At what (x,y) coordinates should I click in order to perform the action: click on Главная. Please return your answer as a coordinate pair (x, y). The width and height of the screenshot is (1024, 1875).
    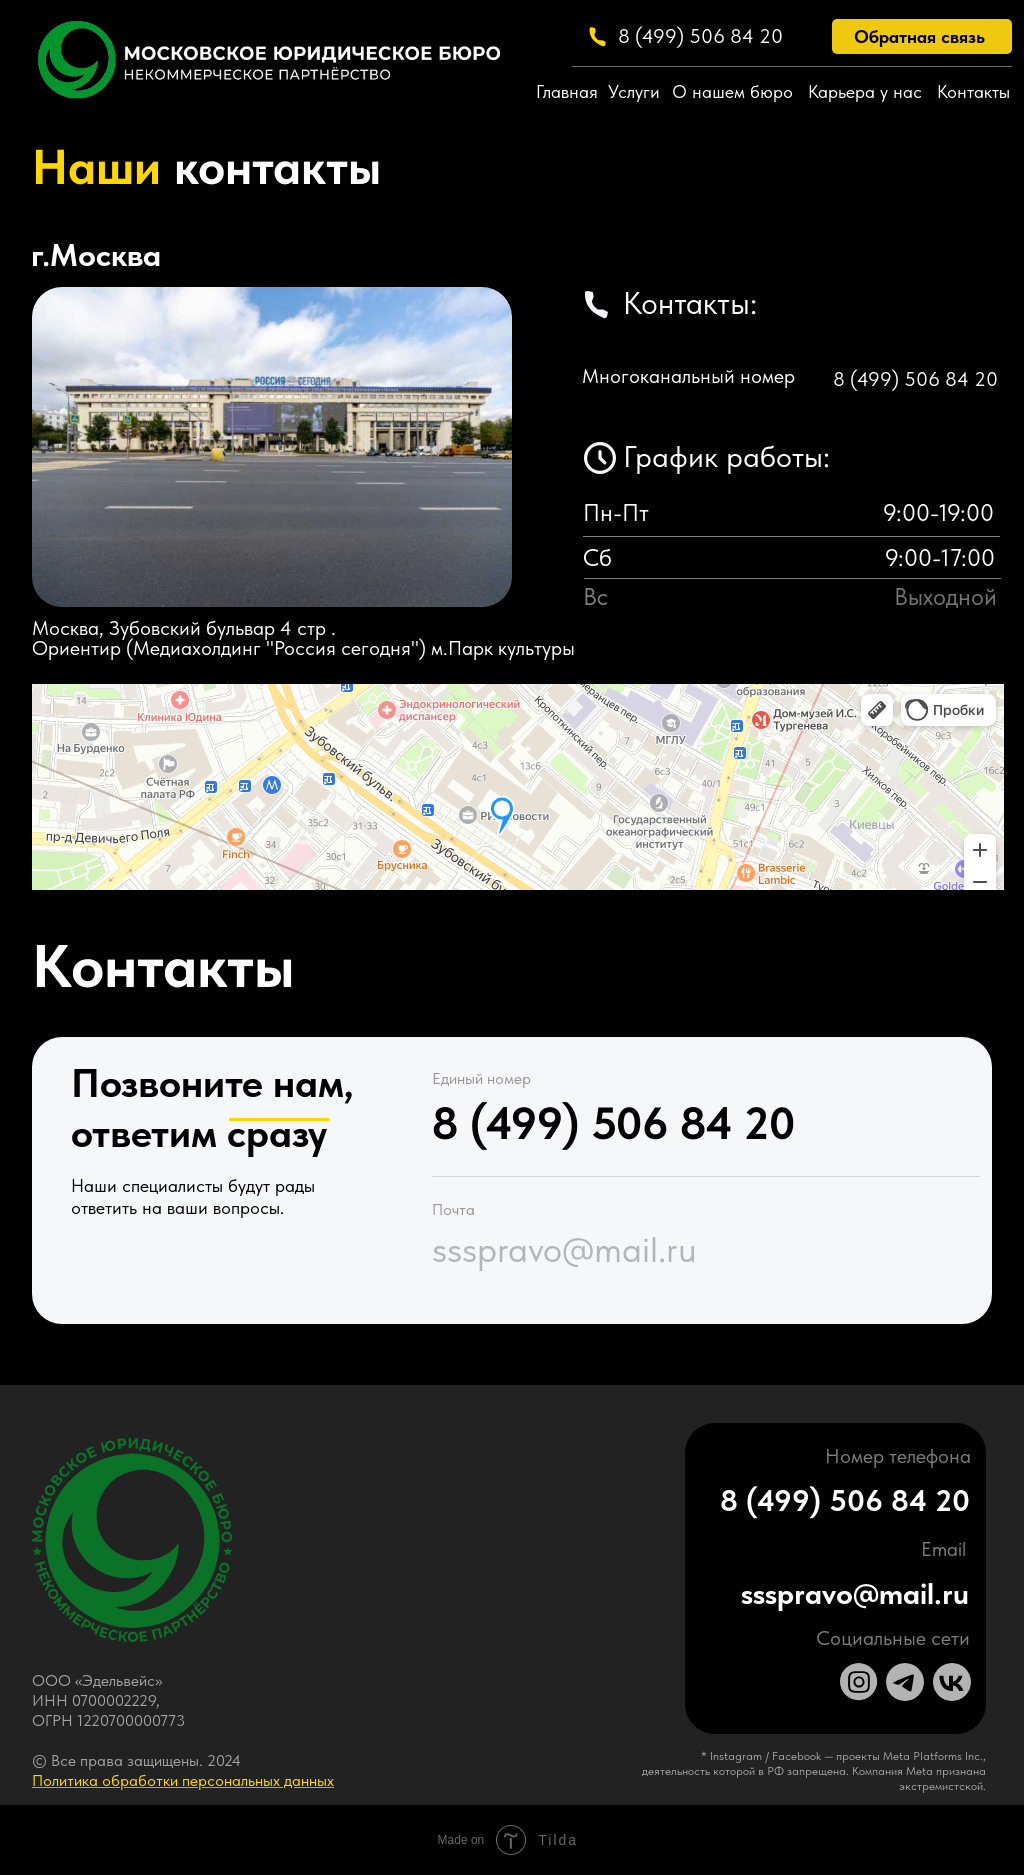
    Looking at the image, I should click on (567, 91).